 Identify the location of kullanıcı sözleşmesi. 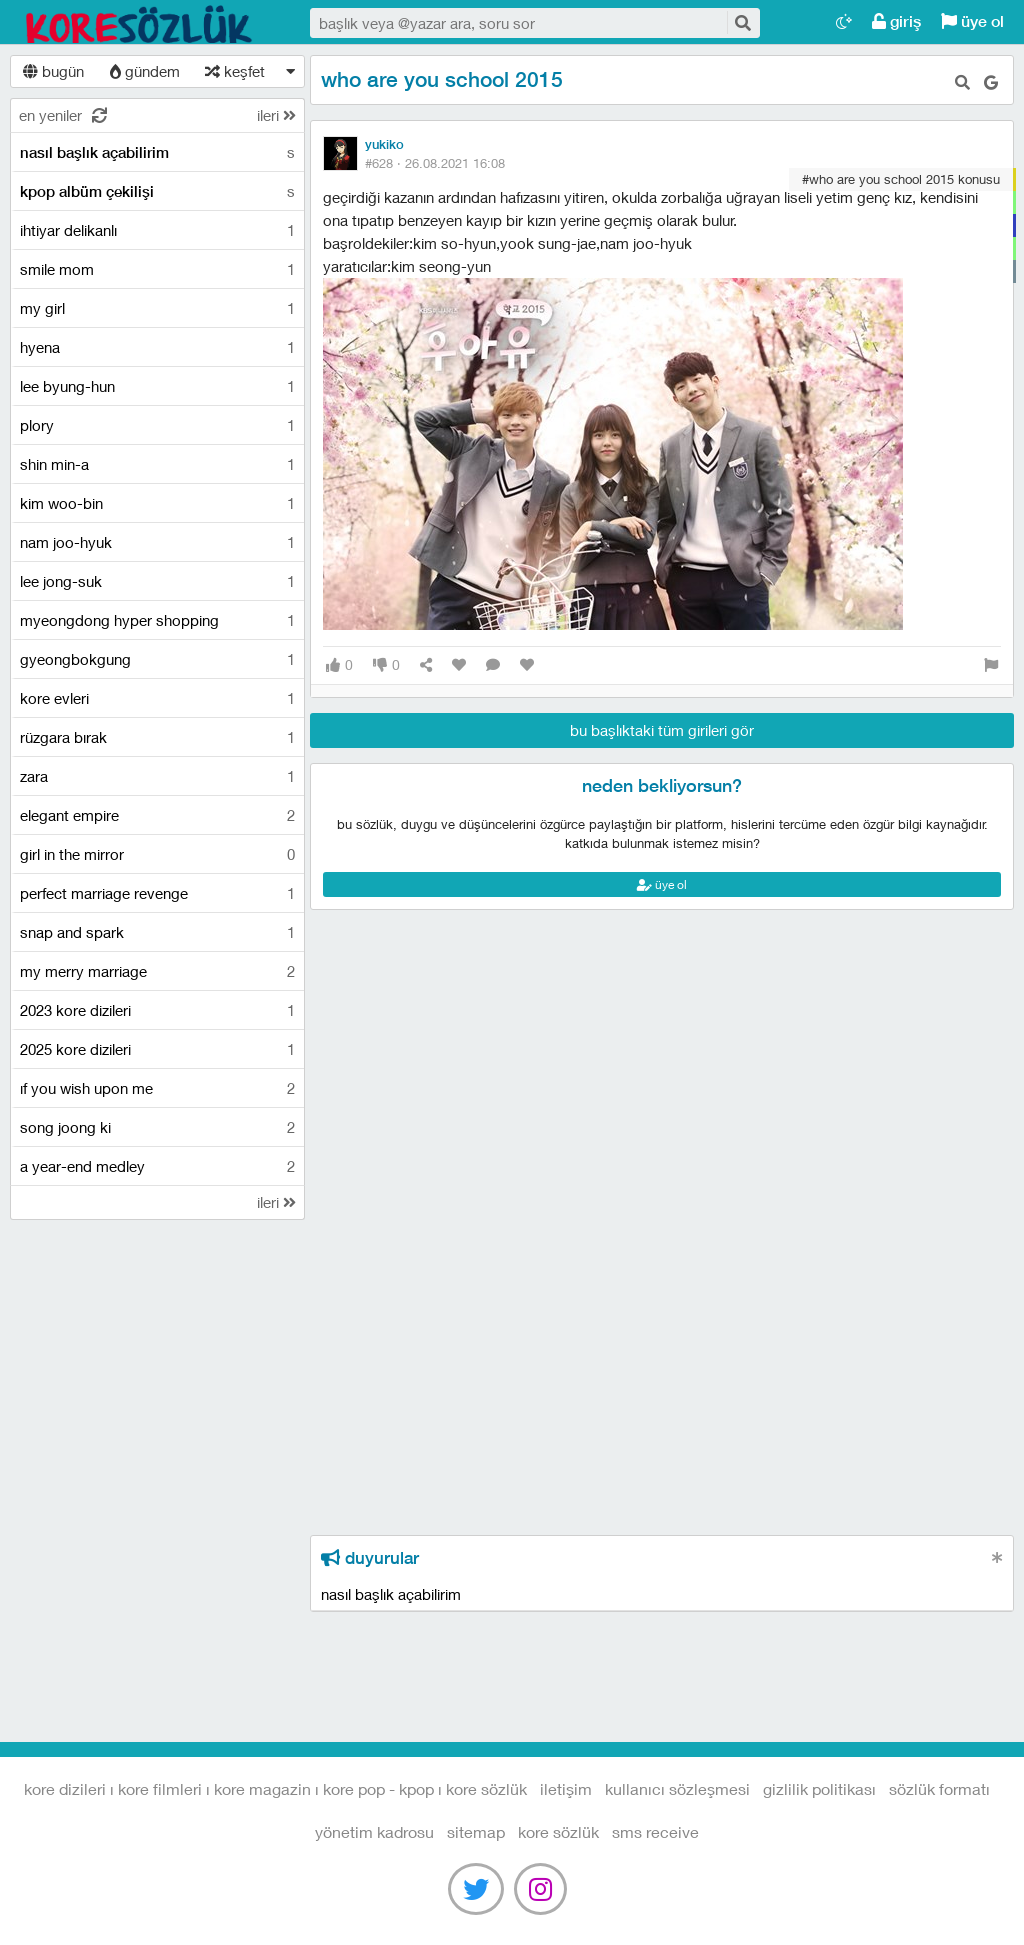
(677, 1788).